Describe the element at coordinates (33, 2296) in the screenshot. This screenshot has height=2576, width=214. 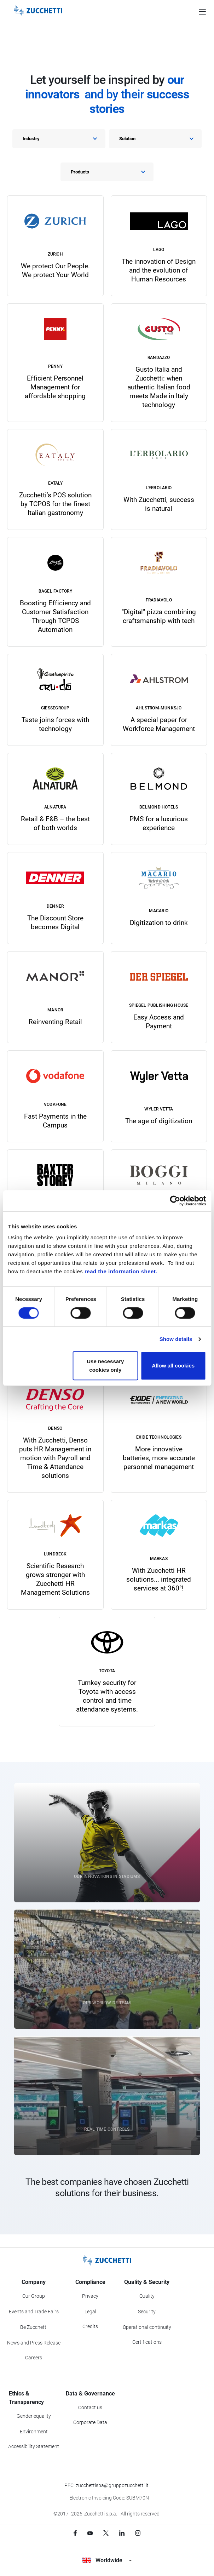
I see `Our Group [Got to Our Group section]` at that location.